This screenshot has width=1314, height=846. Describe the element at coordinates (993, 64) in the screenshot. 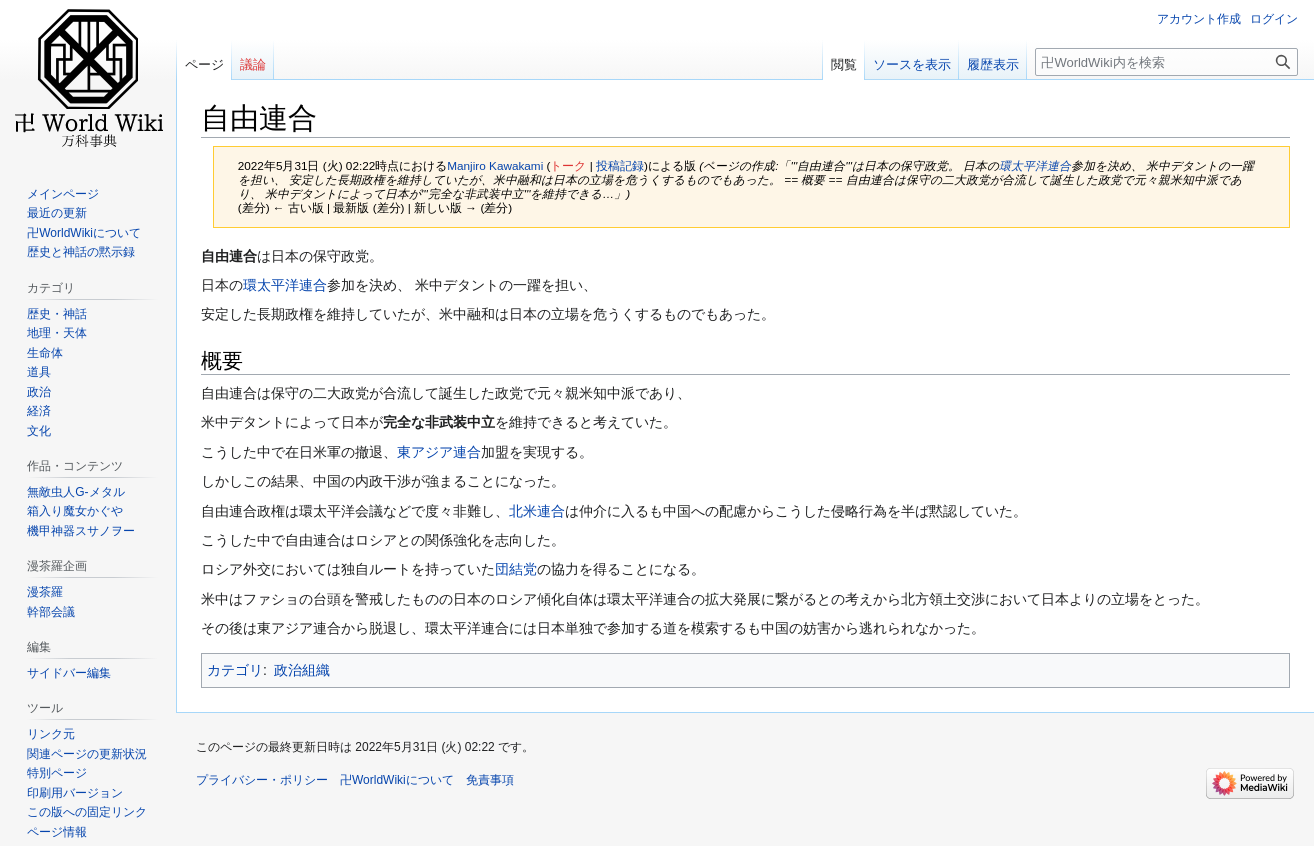

I see `履歴表示` at that location.